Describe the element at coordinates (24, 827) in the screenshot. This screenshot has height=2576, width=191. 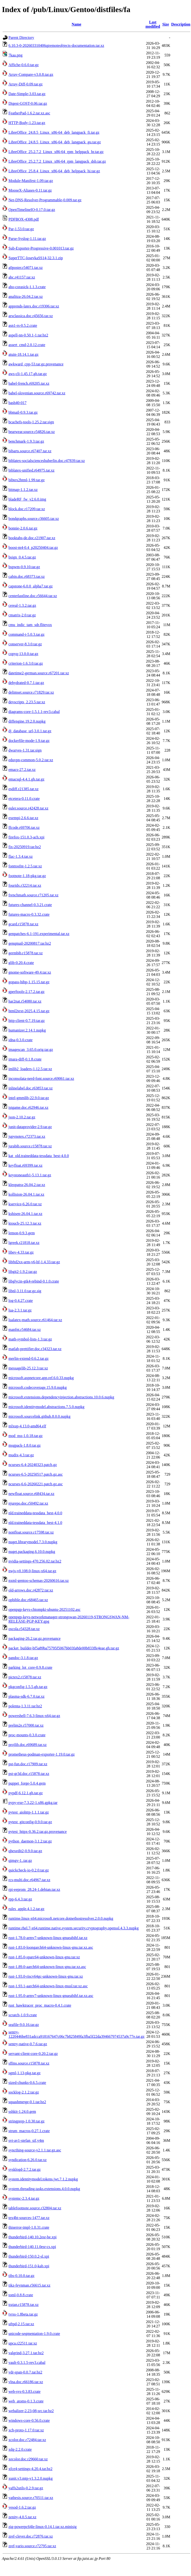
I see `ffcode.r69706.tar.xz` at that location.